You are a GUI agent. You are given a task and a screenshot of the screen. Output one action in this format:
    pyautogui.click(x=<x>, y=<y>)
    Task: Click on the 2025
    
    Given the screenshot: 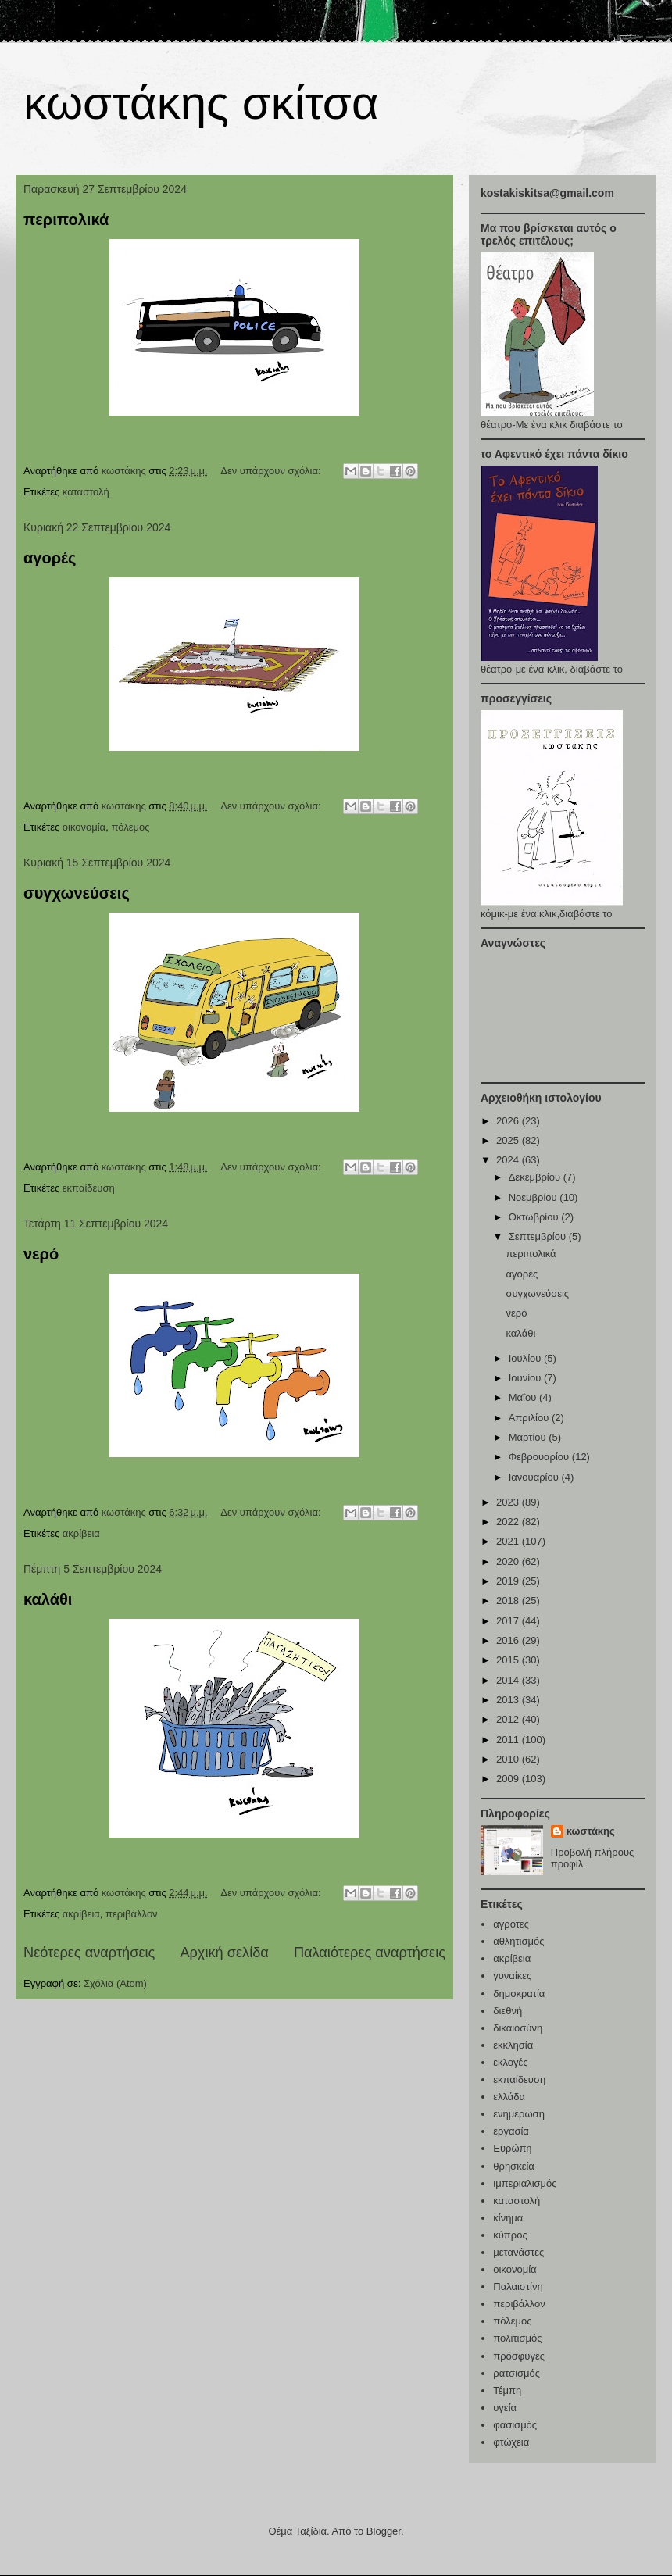 What is the action you would take?
    pyautogui.click(x=509, y=1140)
    